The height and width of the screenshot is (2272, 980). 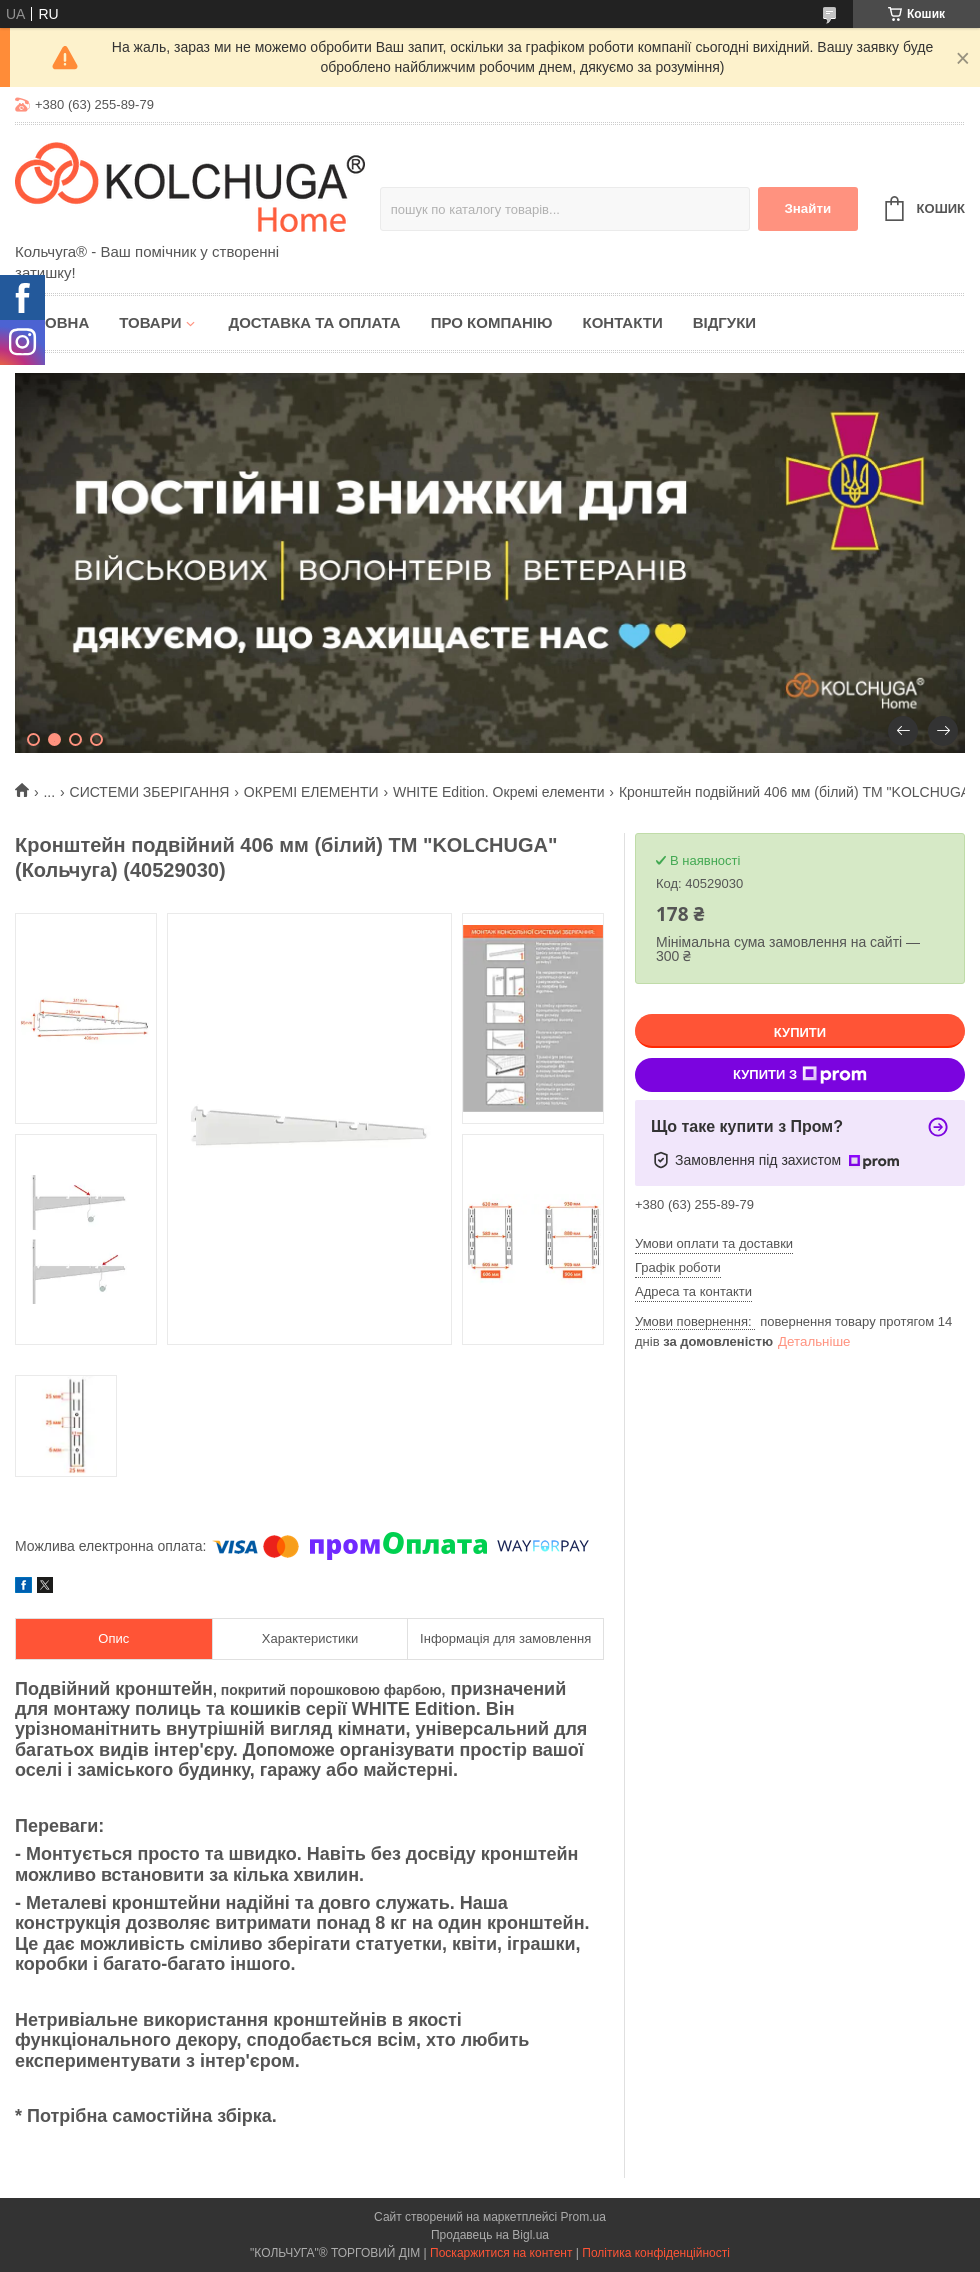 What do you see at coordinates (807, 208) in the screenshot?
I see `Знайти [Шукати]` at bounding box center [807, 208].